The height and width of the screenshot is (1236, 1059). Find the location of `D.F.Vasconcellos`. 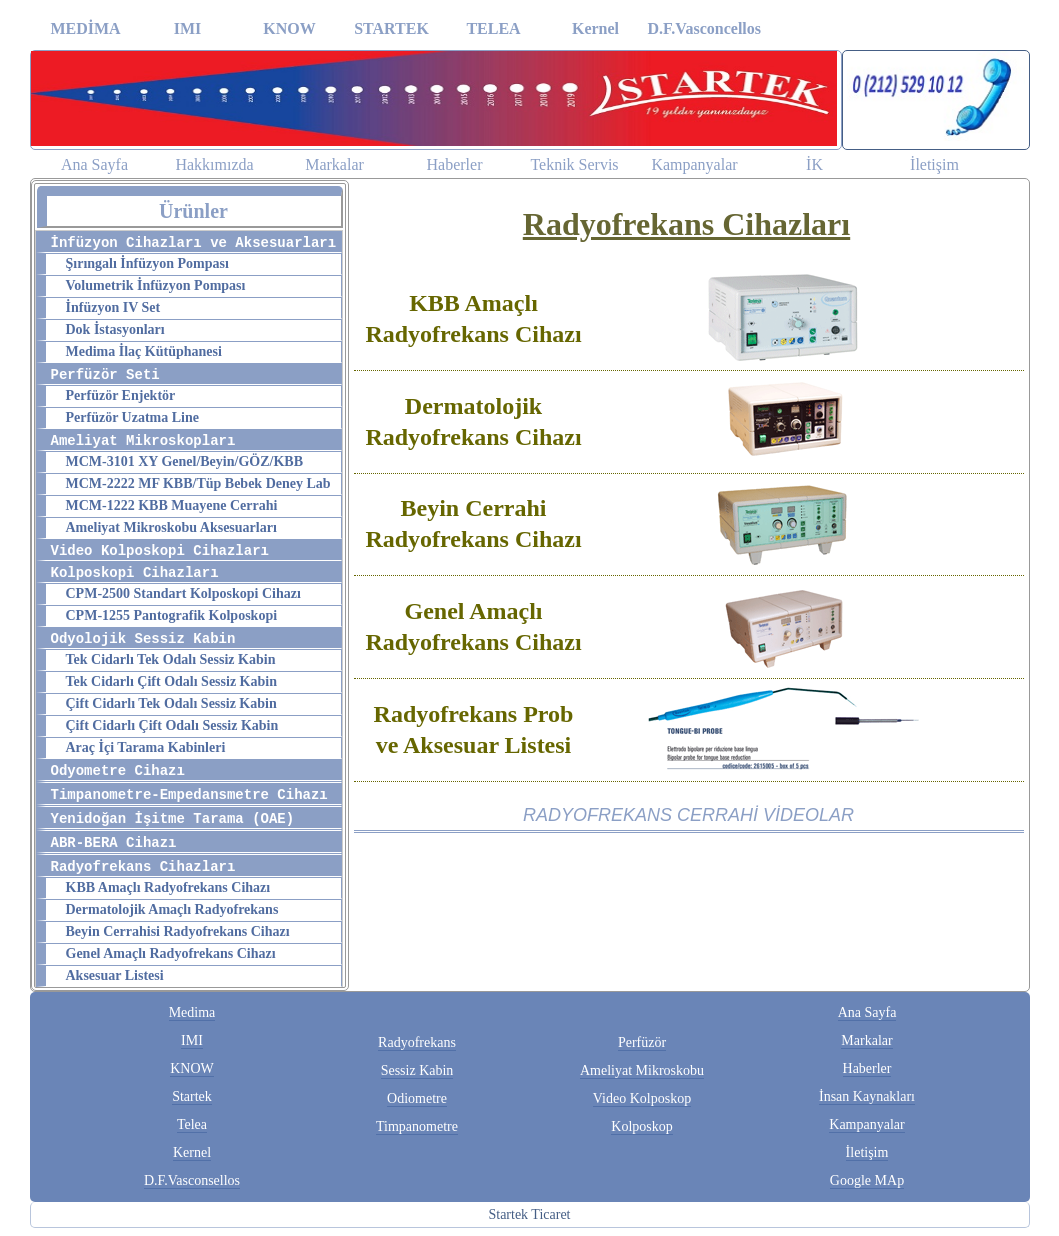

D.F.Vasconcellos is located at coordinates (698, 28).